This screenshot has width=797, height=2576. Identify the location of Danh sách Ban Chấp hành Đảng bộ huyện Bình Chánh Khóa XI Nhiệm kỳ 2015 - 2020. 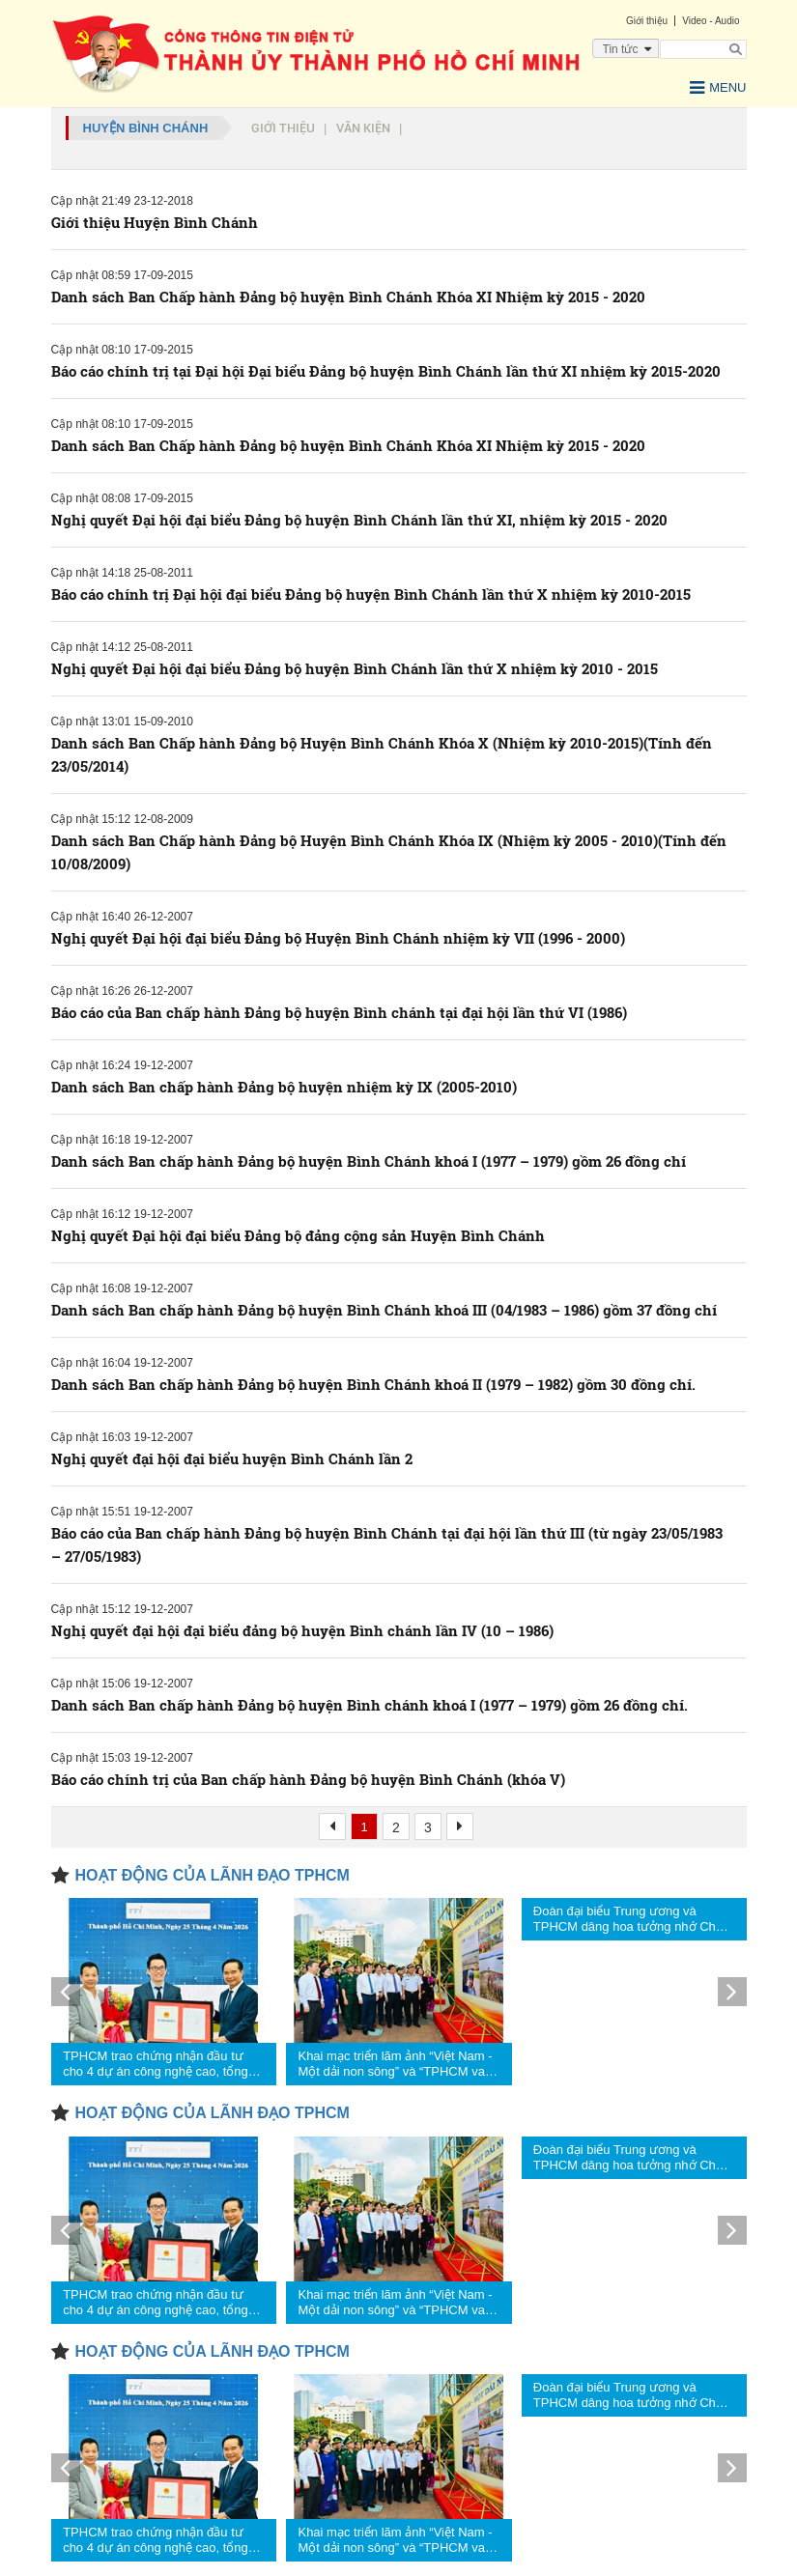
(348, 296).